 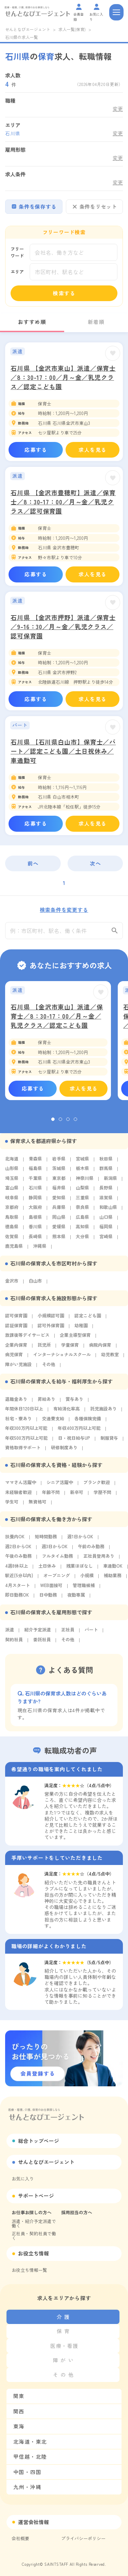 I want to click on 車通勤OK, so click(x=113, y=1569).